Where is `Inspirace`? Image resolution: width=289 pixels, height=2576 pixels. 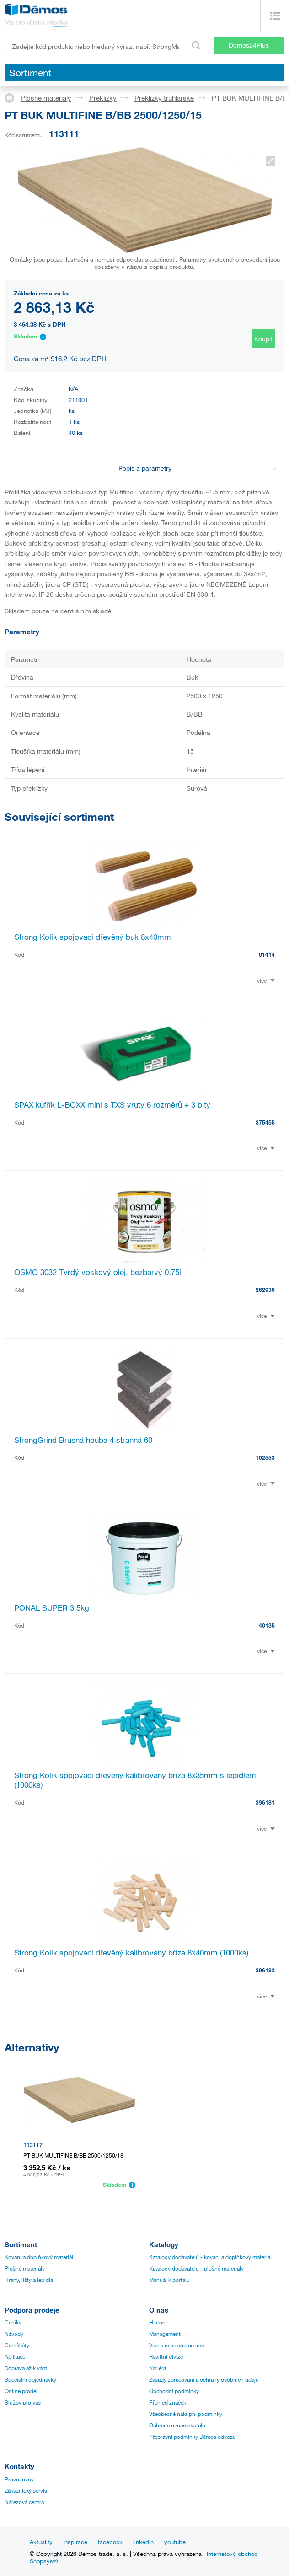 Inspirace is located at coordinates (75, 2541).